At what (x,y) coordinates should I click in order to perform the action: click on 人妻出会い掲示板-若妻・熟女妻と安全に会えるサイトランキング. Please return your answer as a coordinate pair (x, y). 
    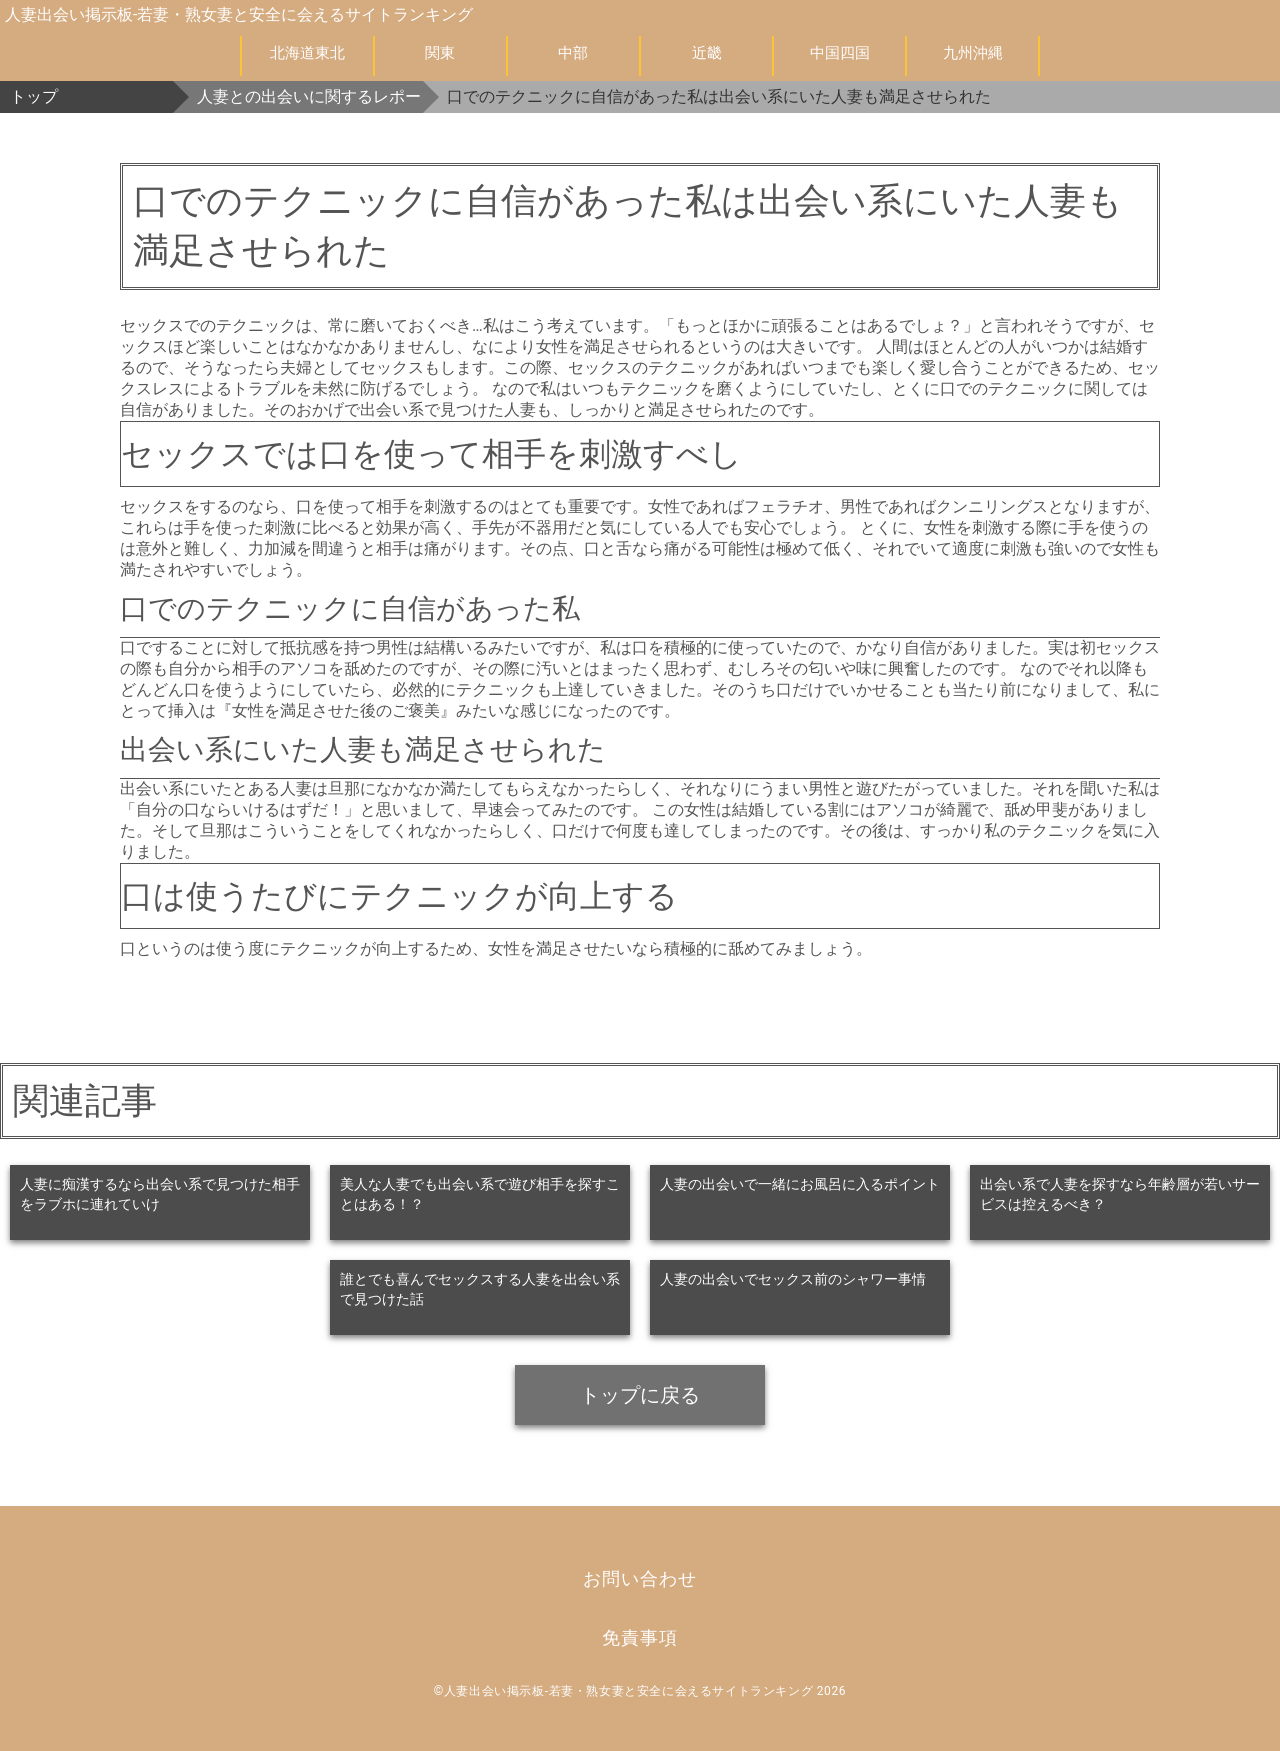
    Looking at the image, I should click on (239, 14).